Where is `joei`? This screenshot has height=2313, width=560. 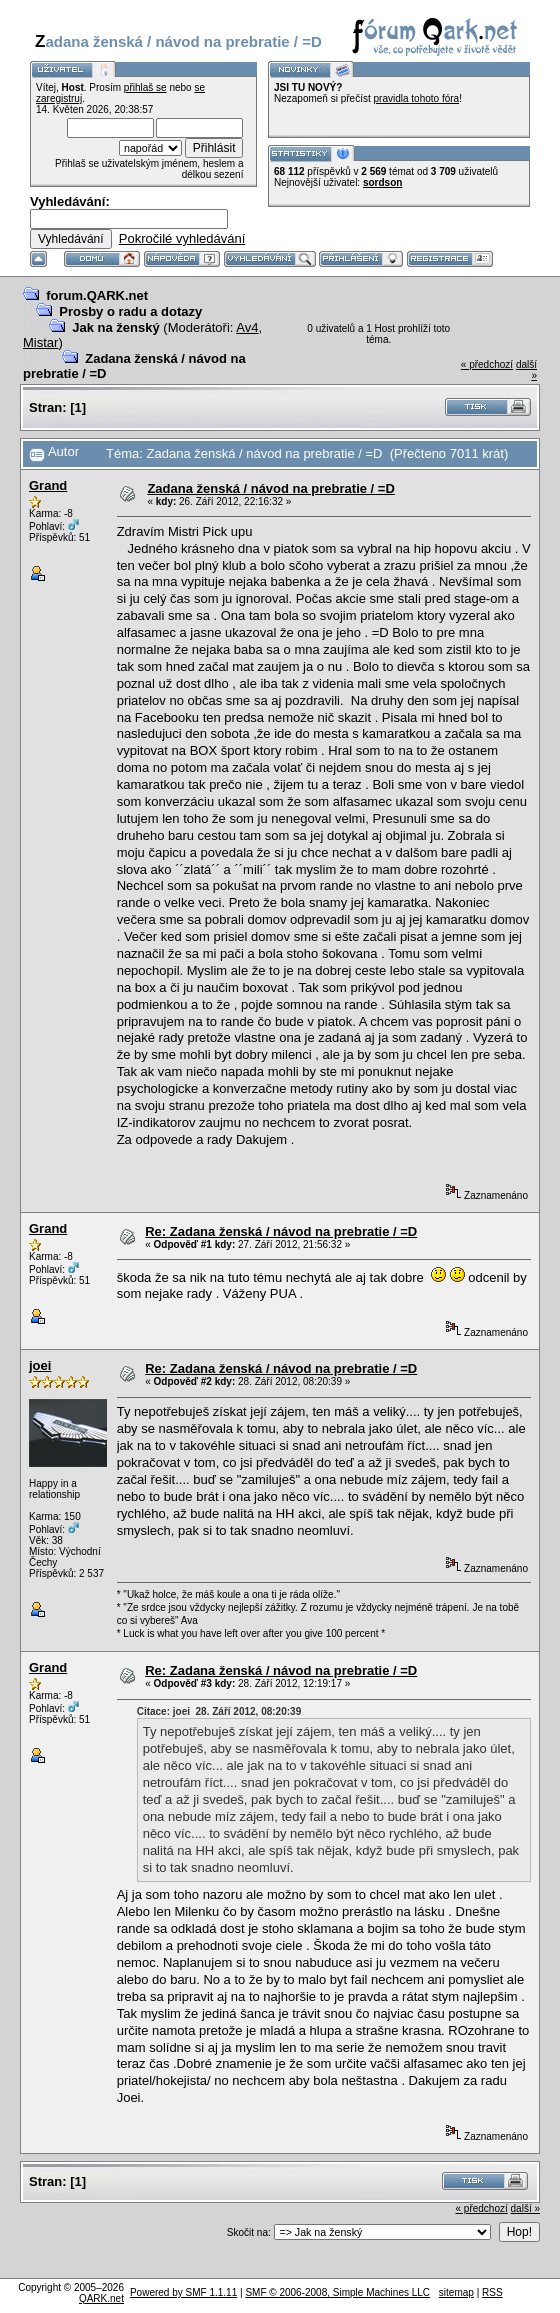
joei is located at coordinates (40, 1365).